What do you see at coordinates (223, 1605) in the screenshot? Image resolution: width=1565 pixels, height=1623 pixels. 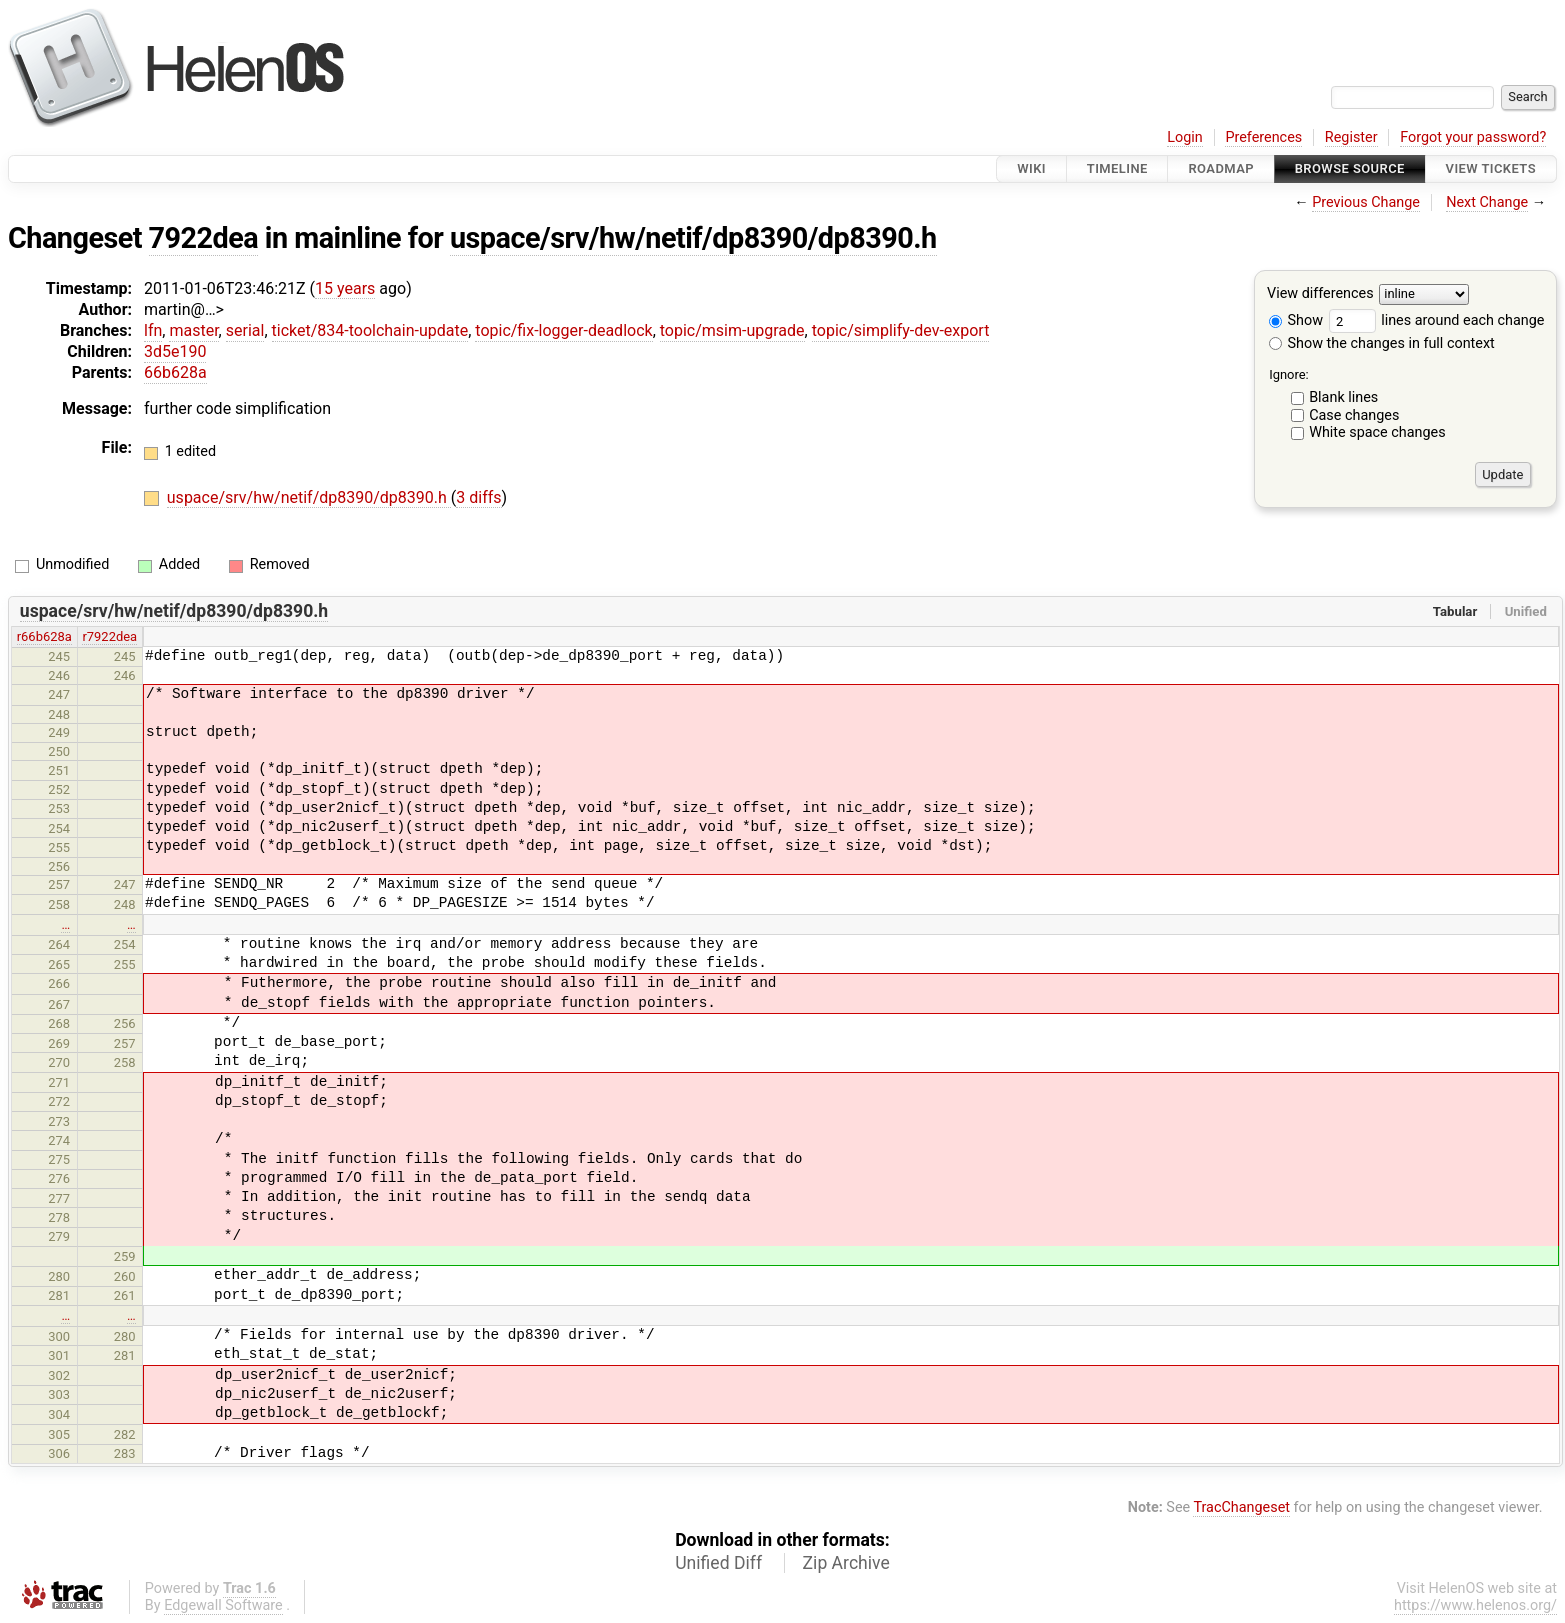 I see `Edgewall Software` at bounding box center [223, 1605].